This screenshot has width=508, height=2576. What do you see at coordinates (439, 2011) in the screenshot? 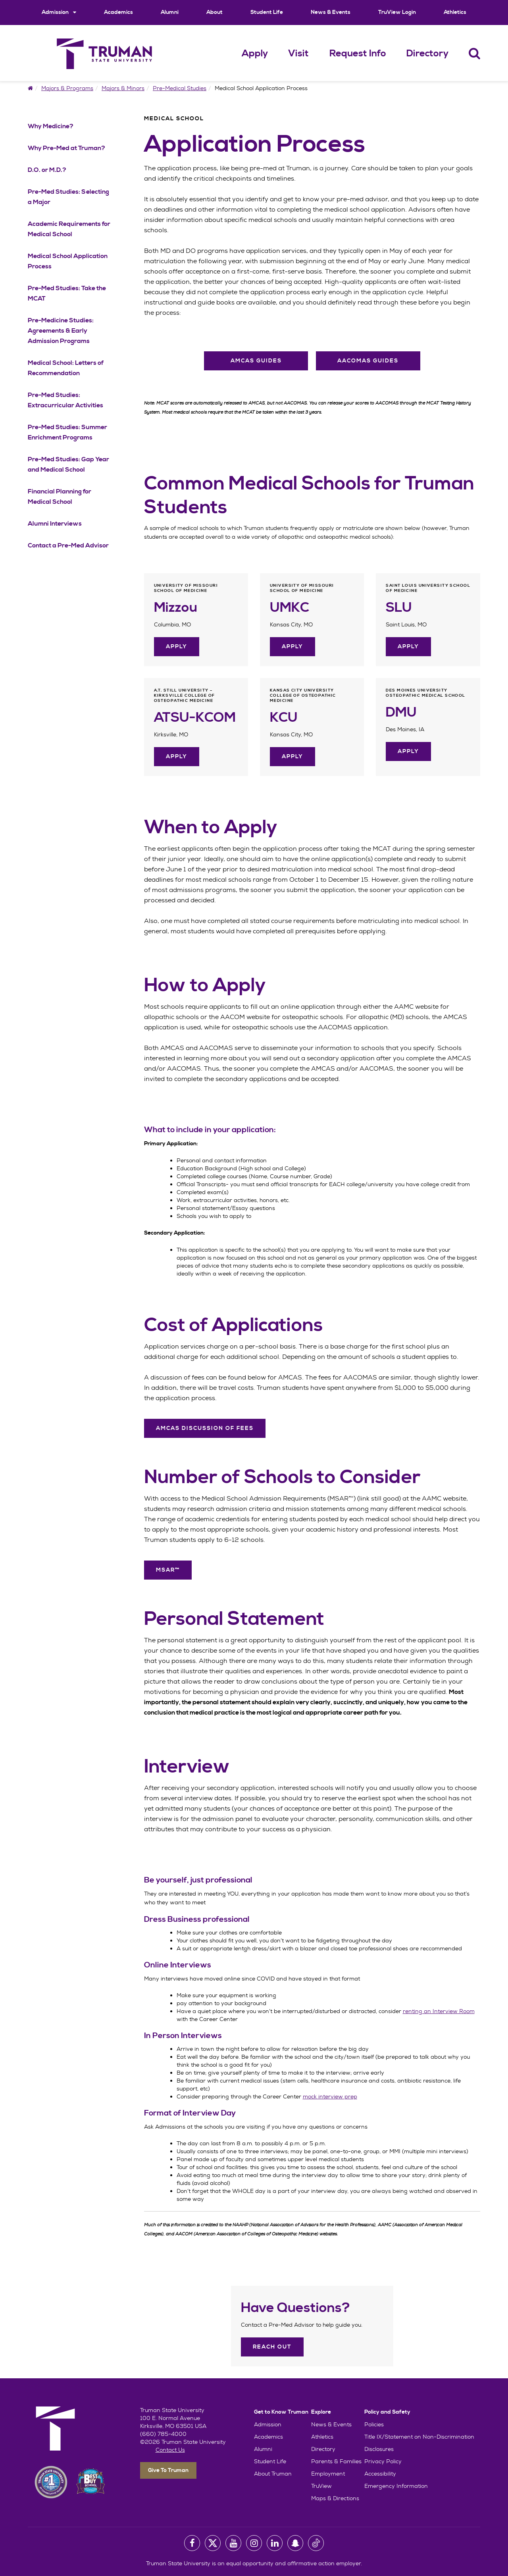
I see `renting an Interview Room` at bounding box center [439, 2011].